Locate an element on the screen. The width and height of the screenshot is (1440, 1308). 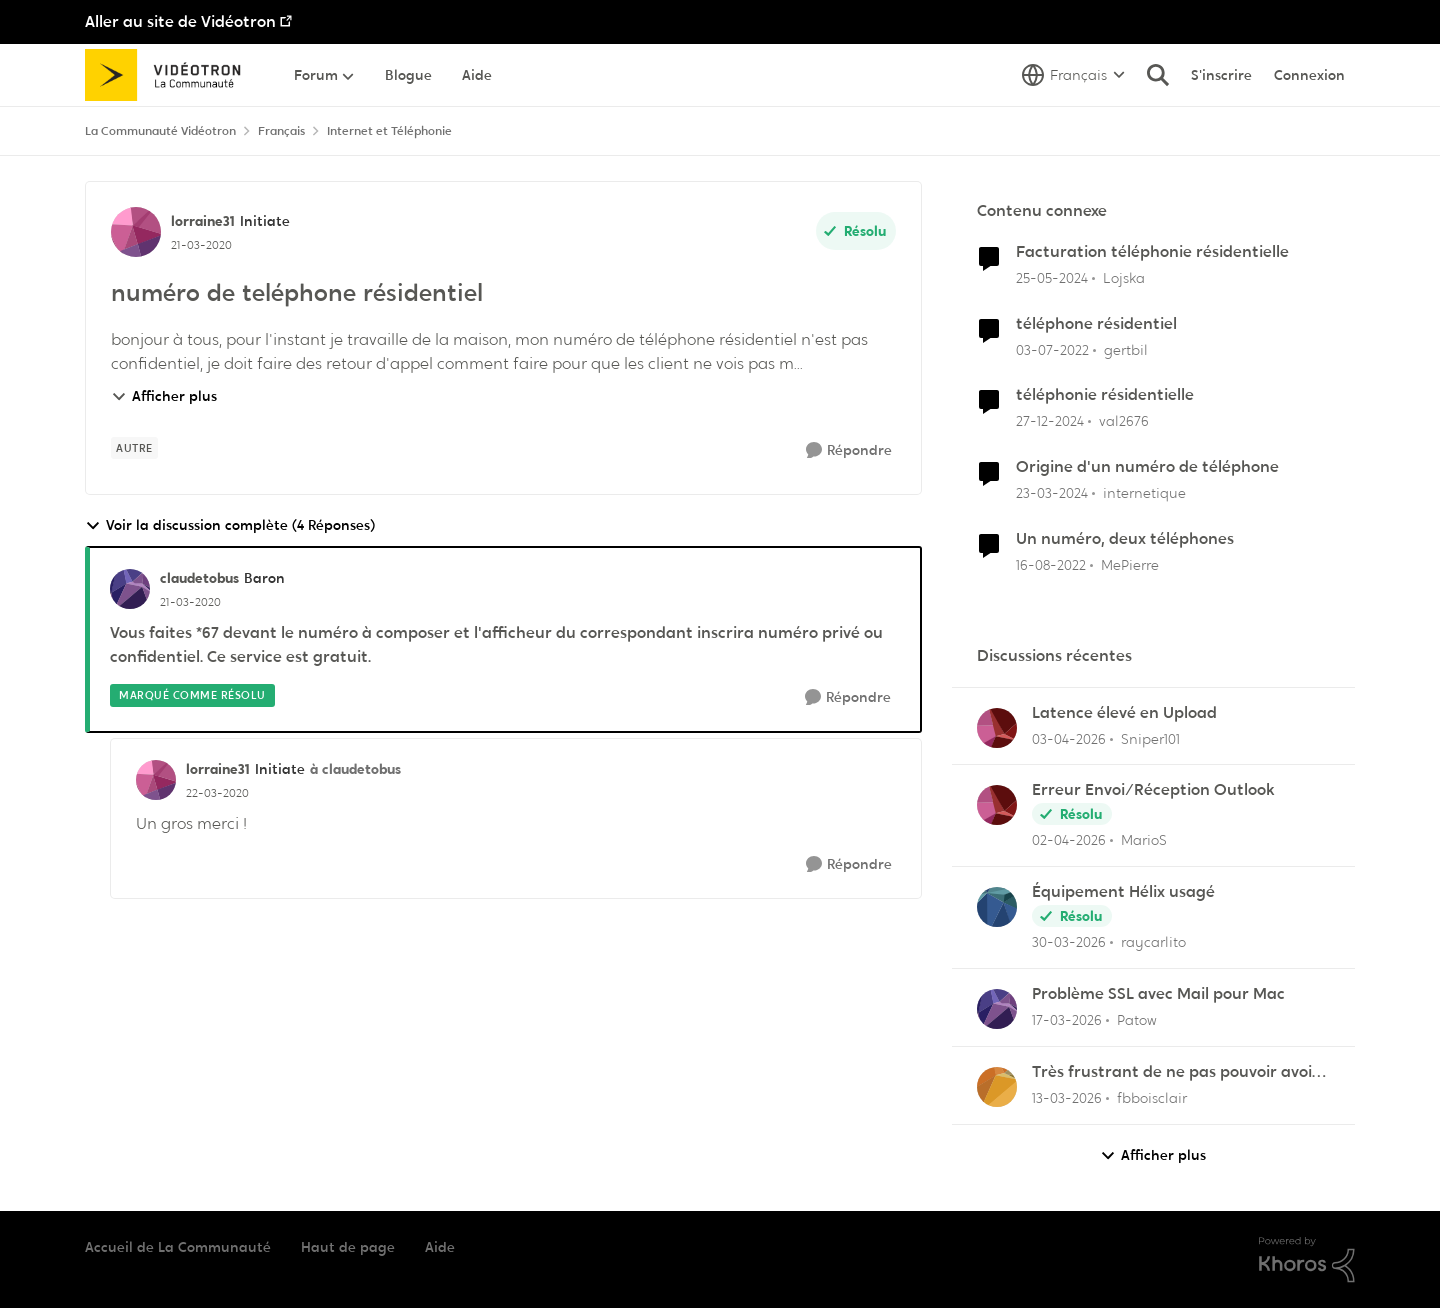
[il y a 3 ans] is located at coordinates (1051, 565).